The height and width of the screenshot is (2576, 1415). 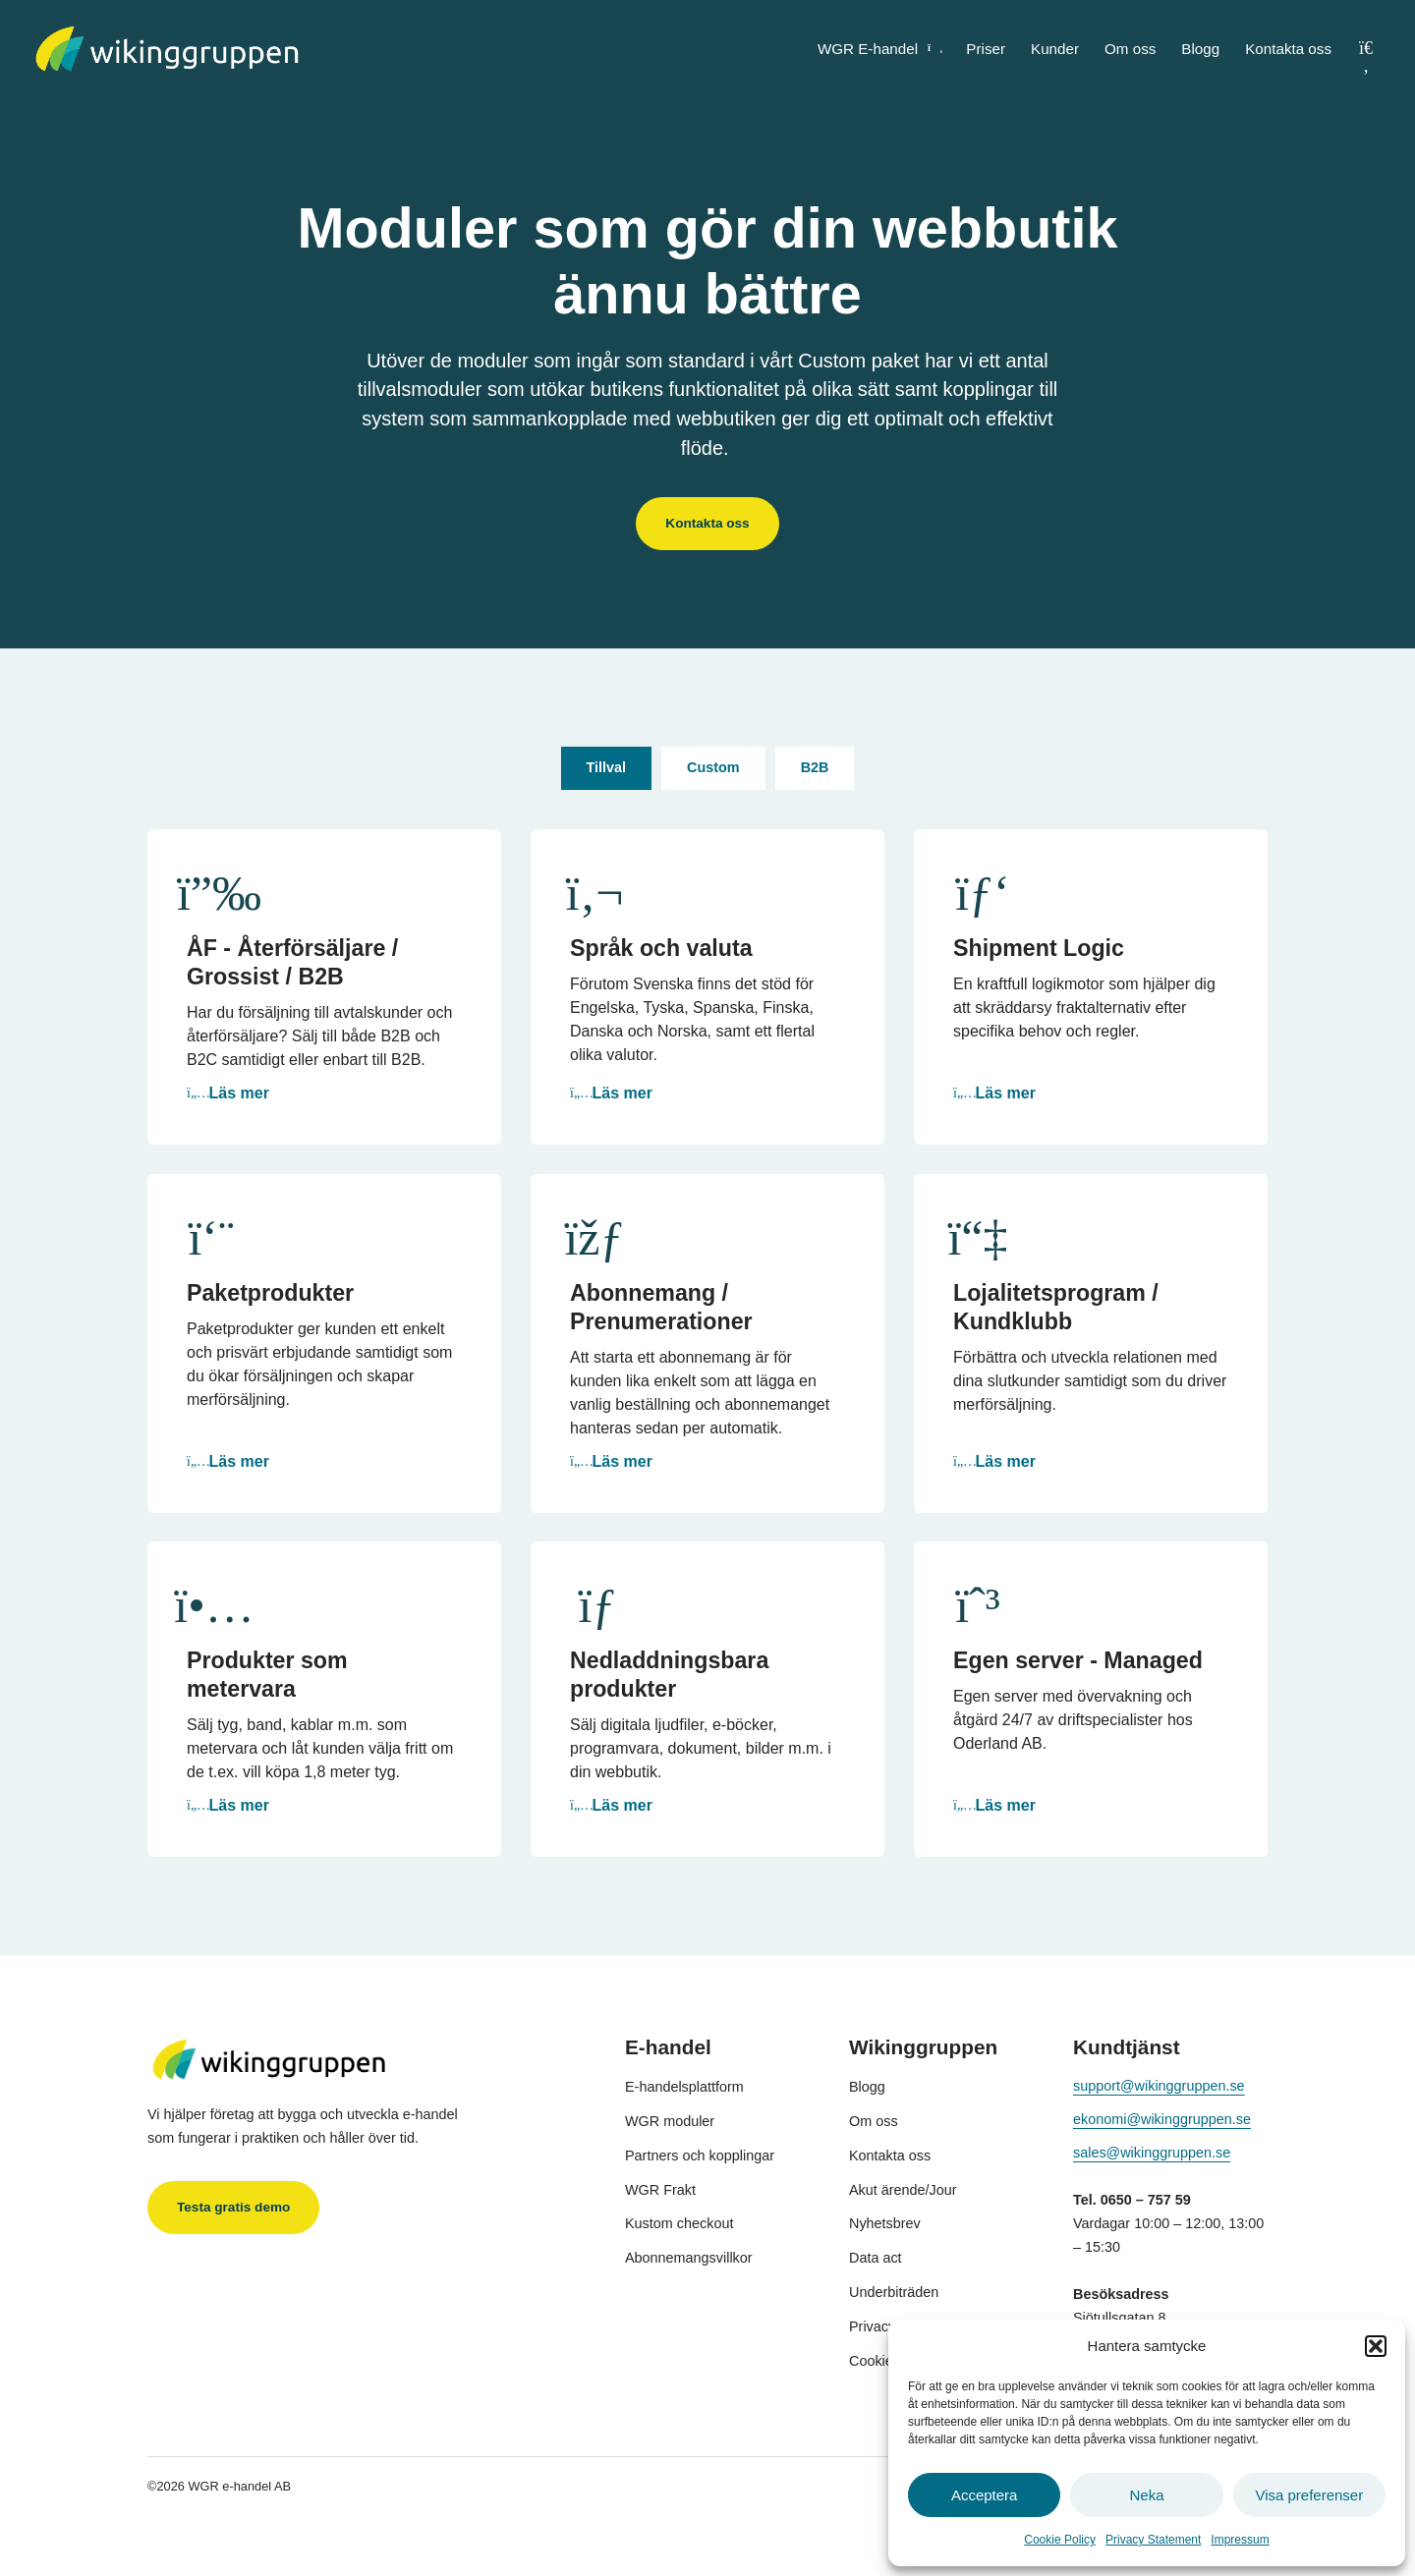 I want to click on sales@wikinggruppen.se, so click(x=1151, y=2152).